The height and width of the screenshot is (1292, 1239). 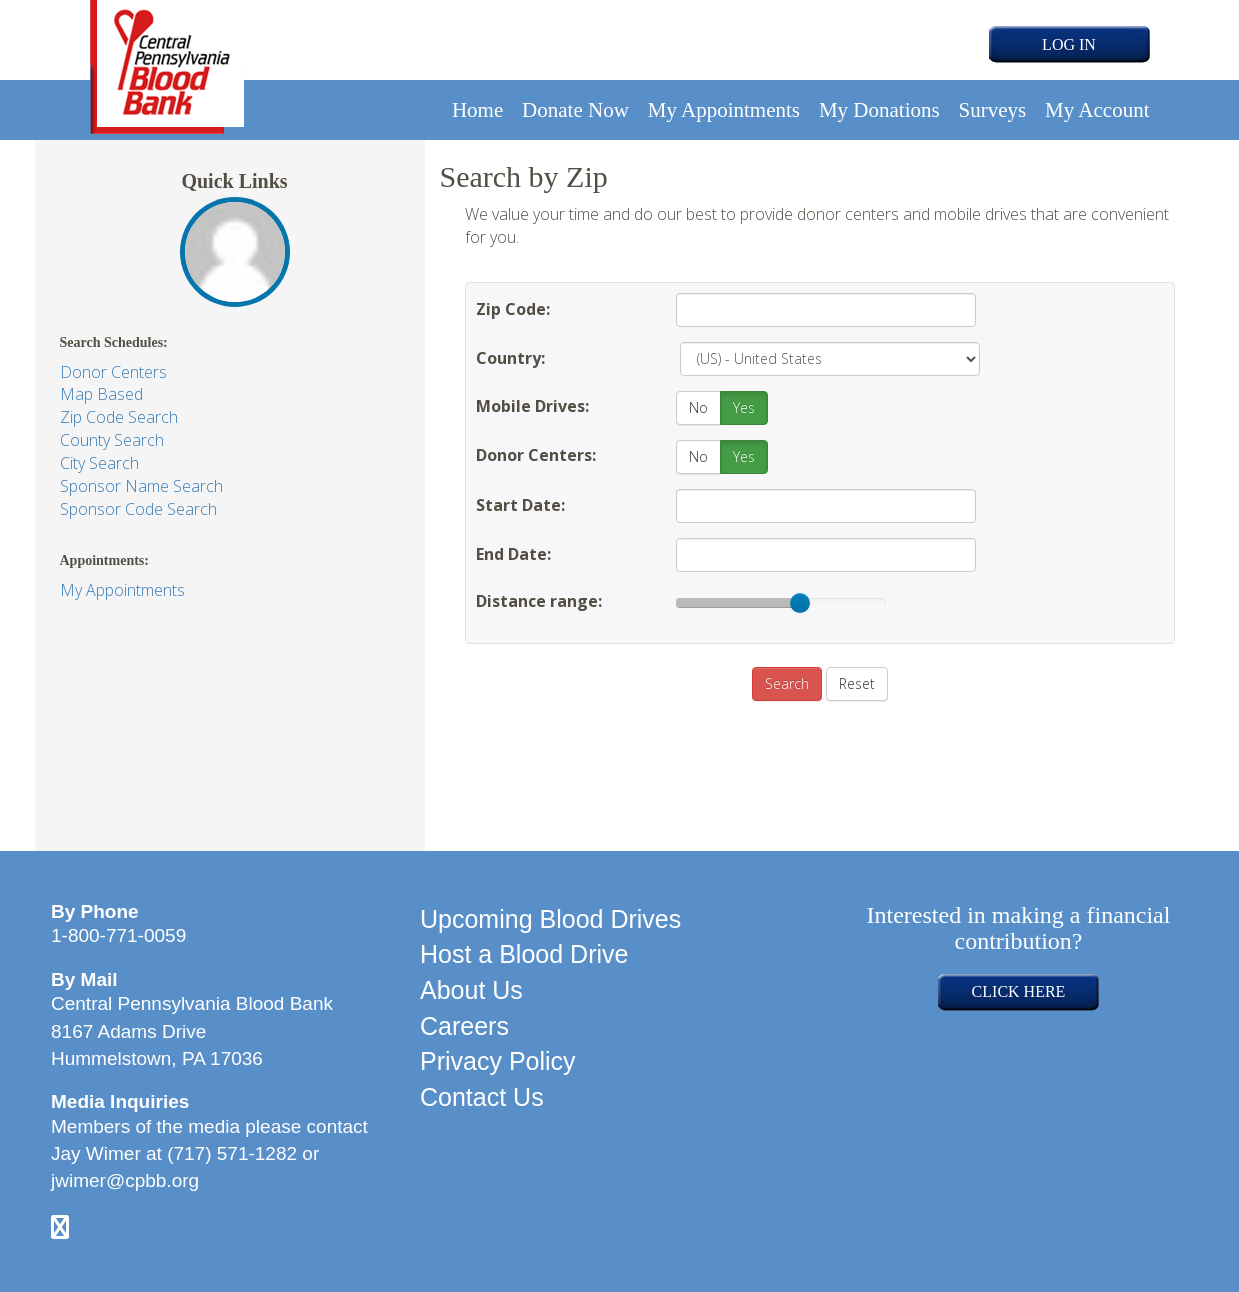 I want to click on Yes, so click(x=744, y=407).